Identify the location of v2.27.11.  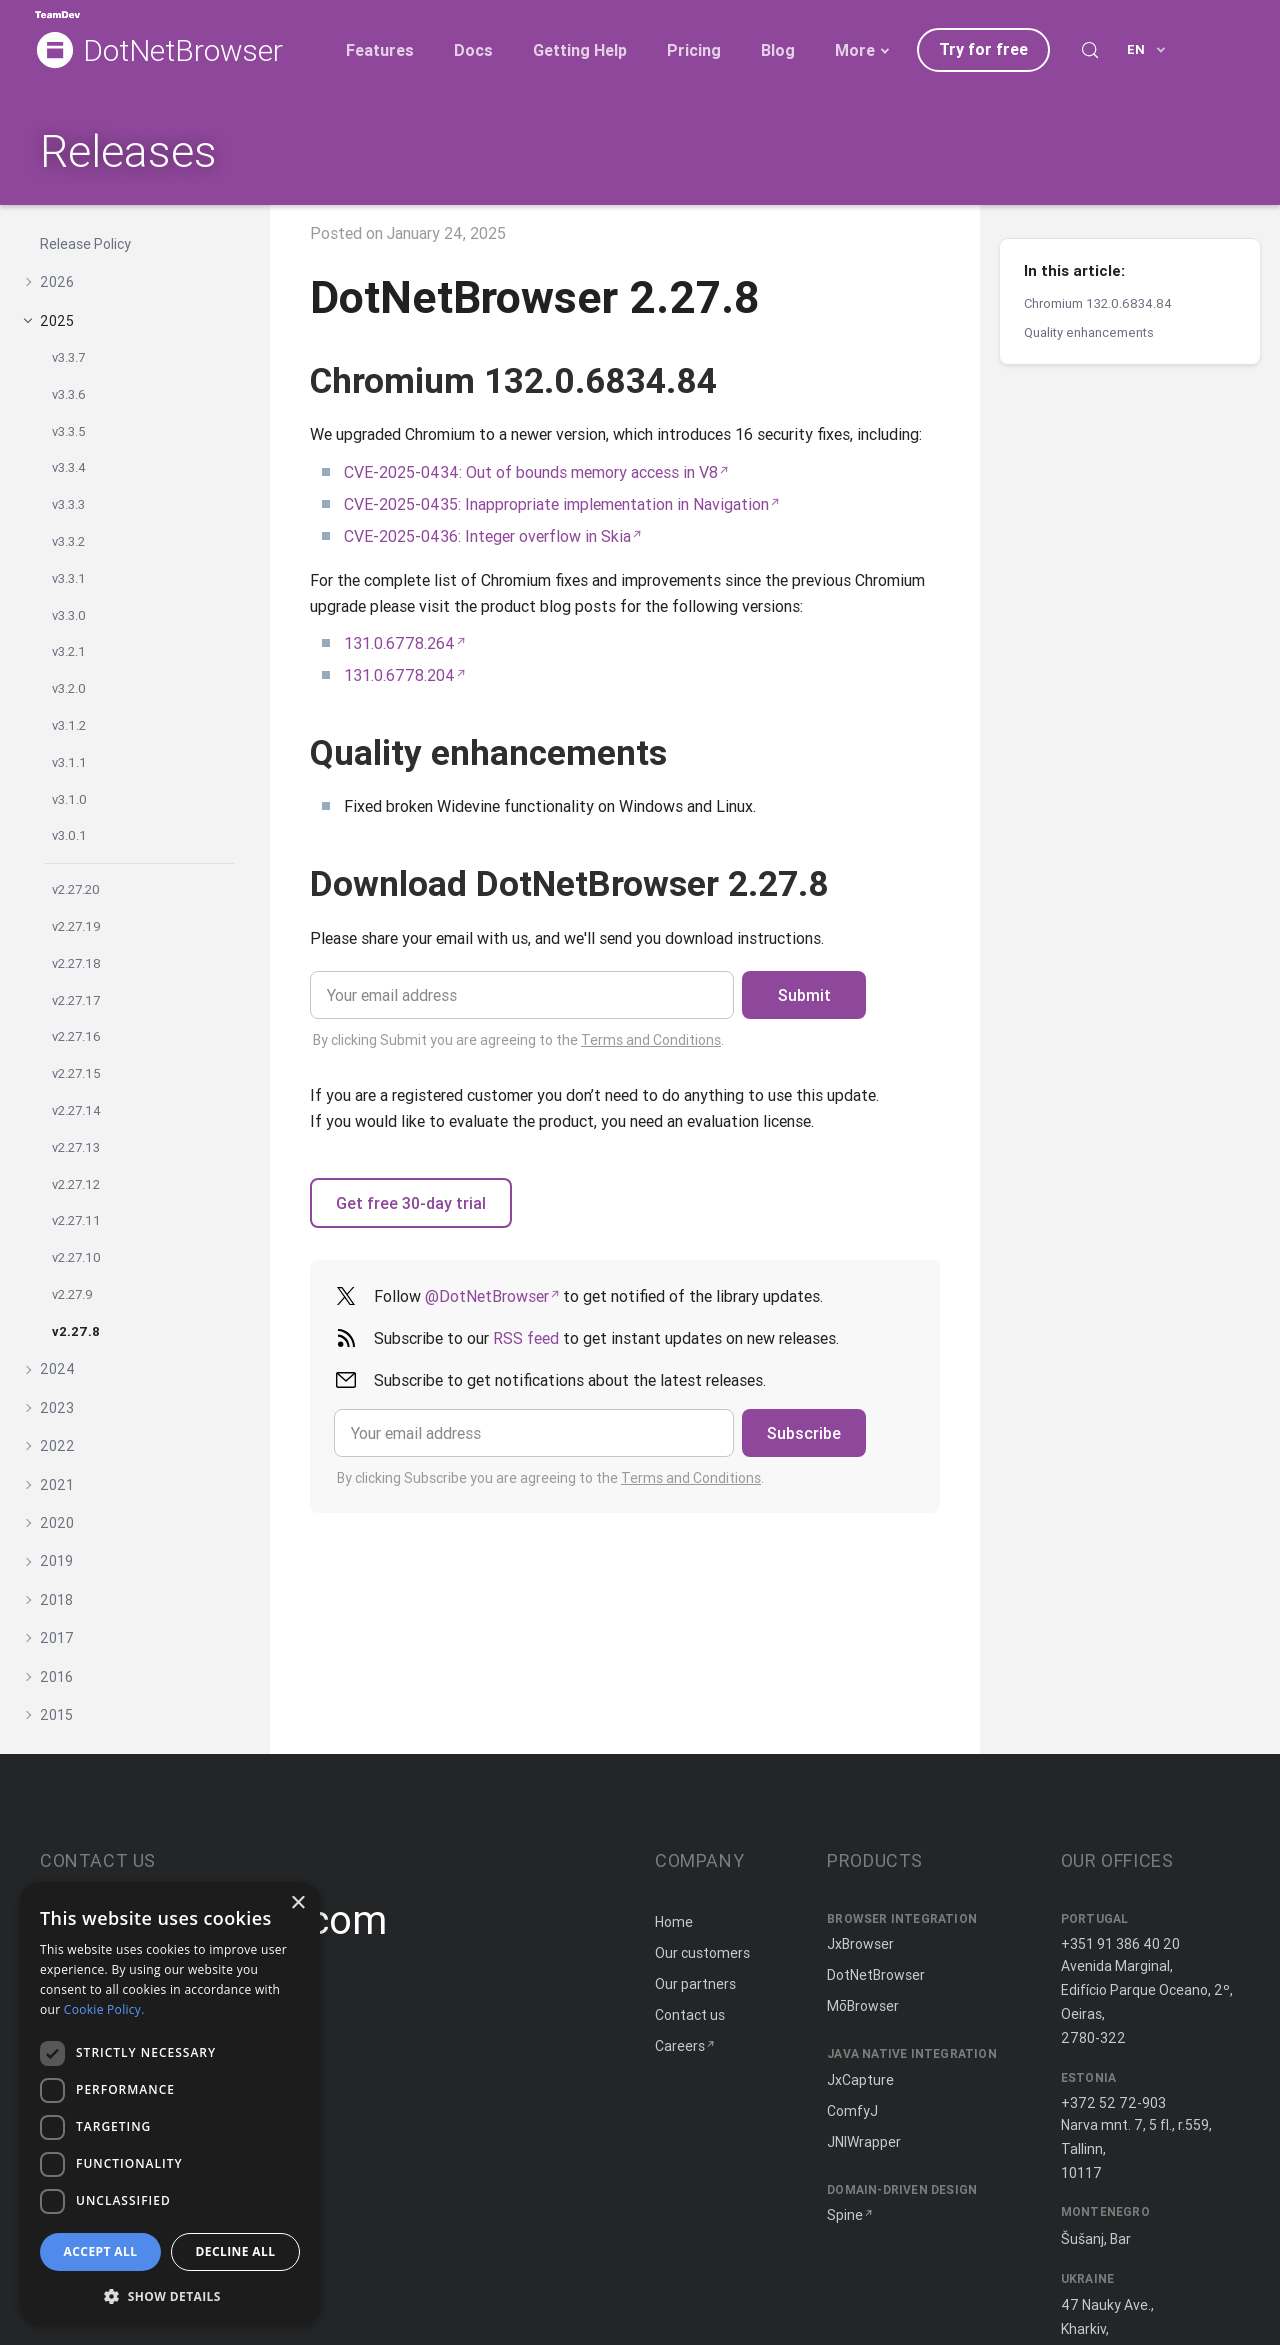
(76, 1220).